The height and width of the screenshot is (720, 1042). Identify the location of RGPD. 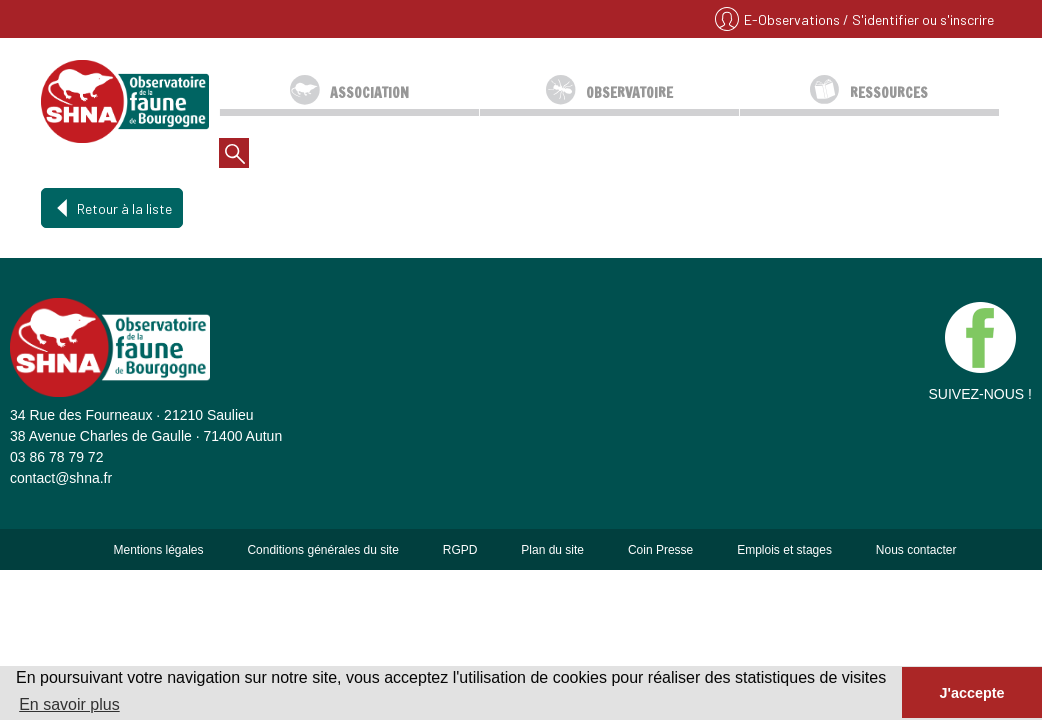
(460, 550).